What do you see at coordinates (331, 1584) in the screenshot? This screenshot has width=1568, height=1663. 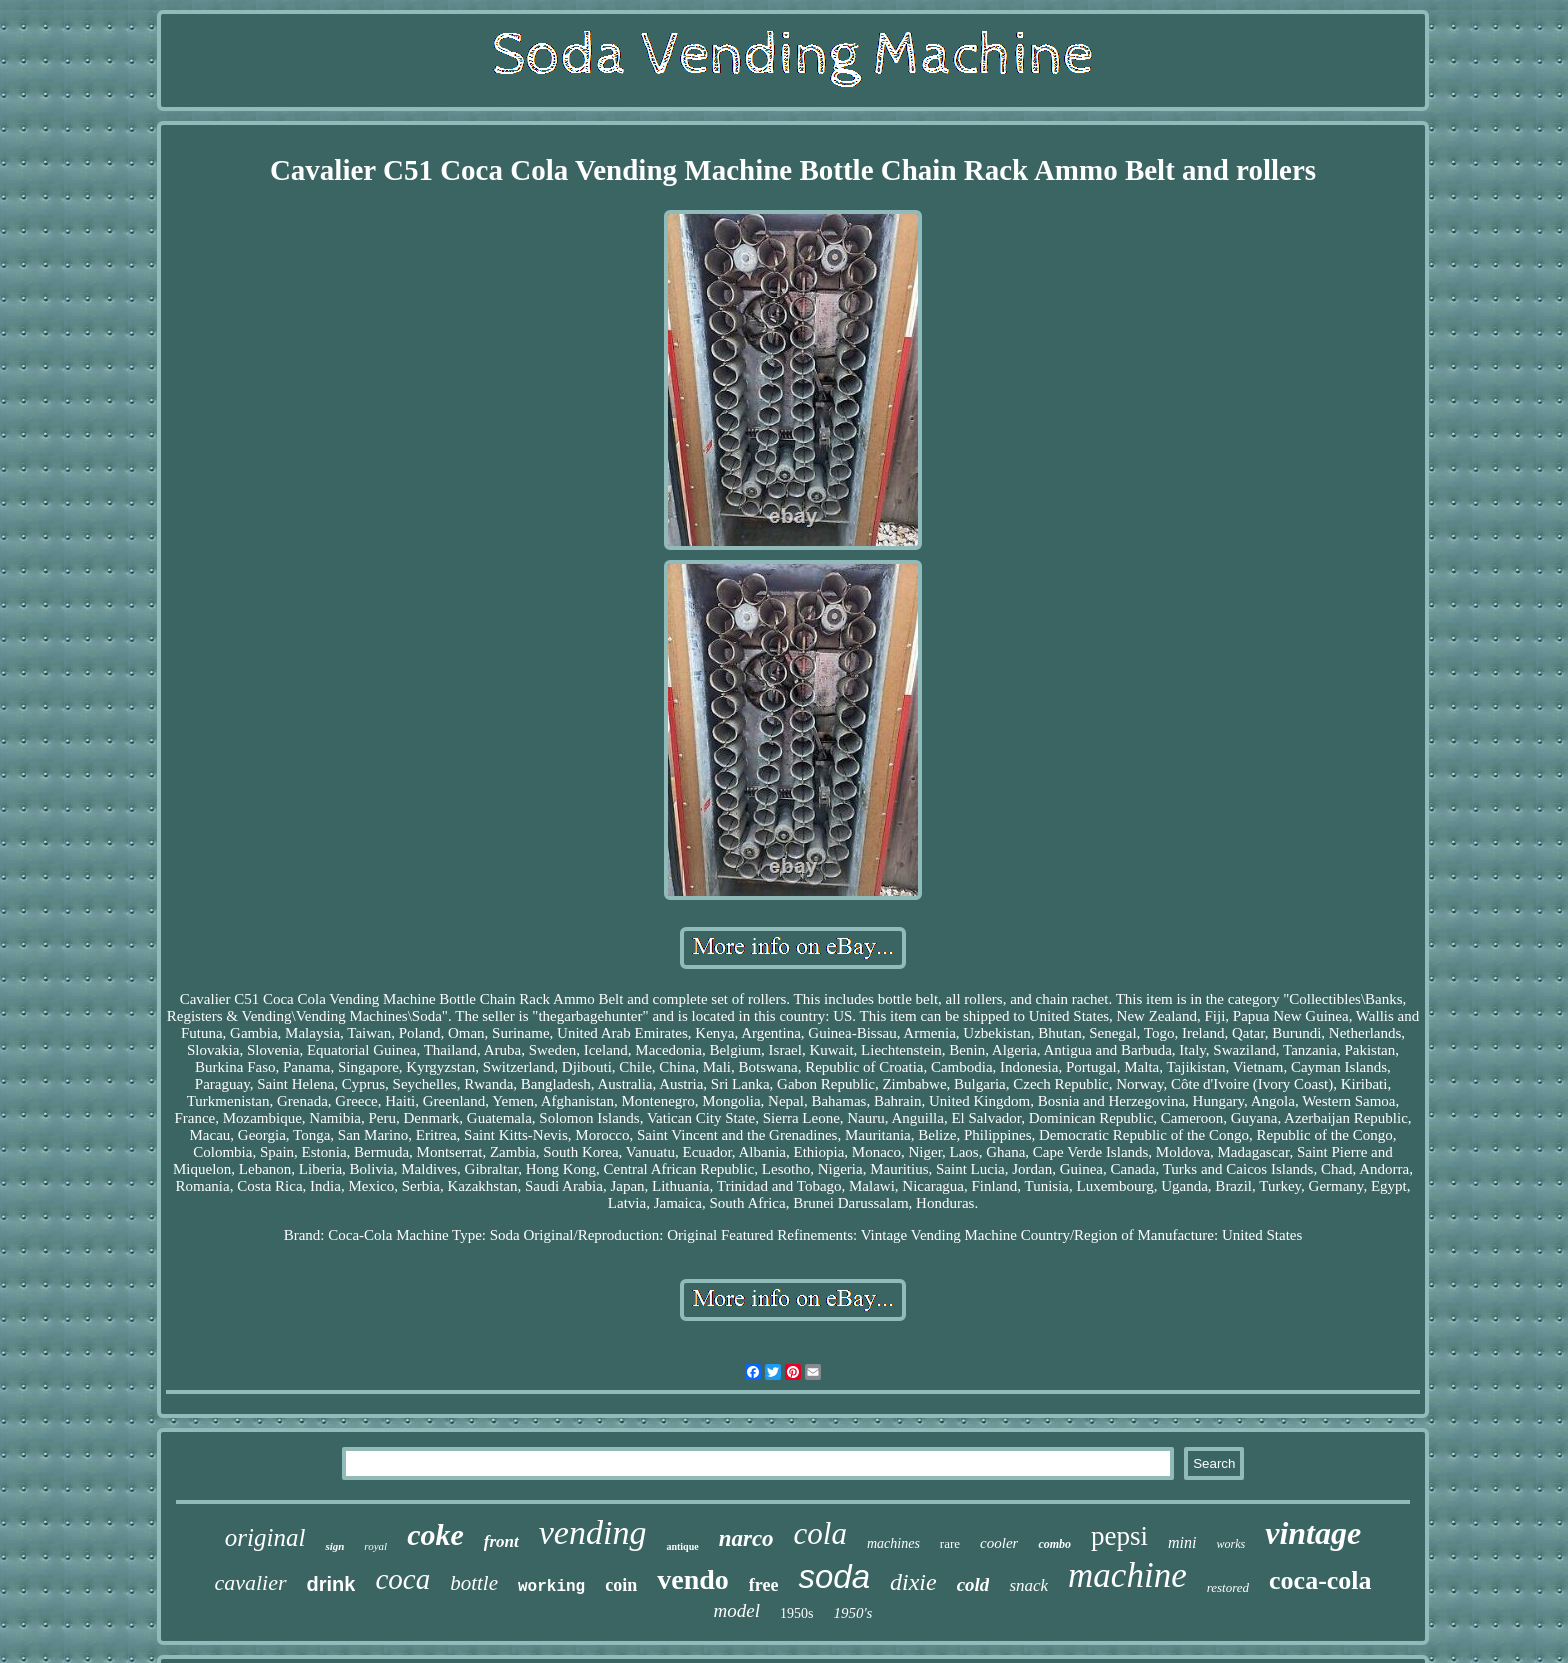 I see `drink` at bounding box center [331, 1584].